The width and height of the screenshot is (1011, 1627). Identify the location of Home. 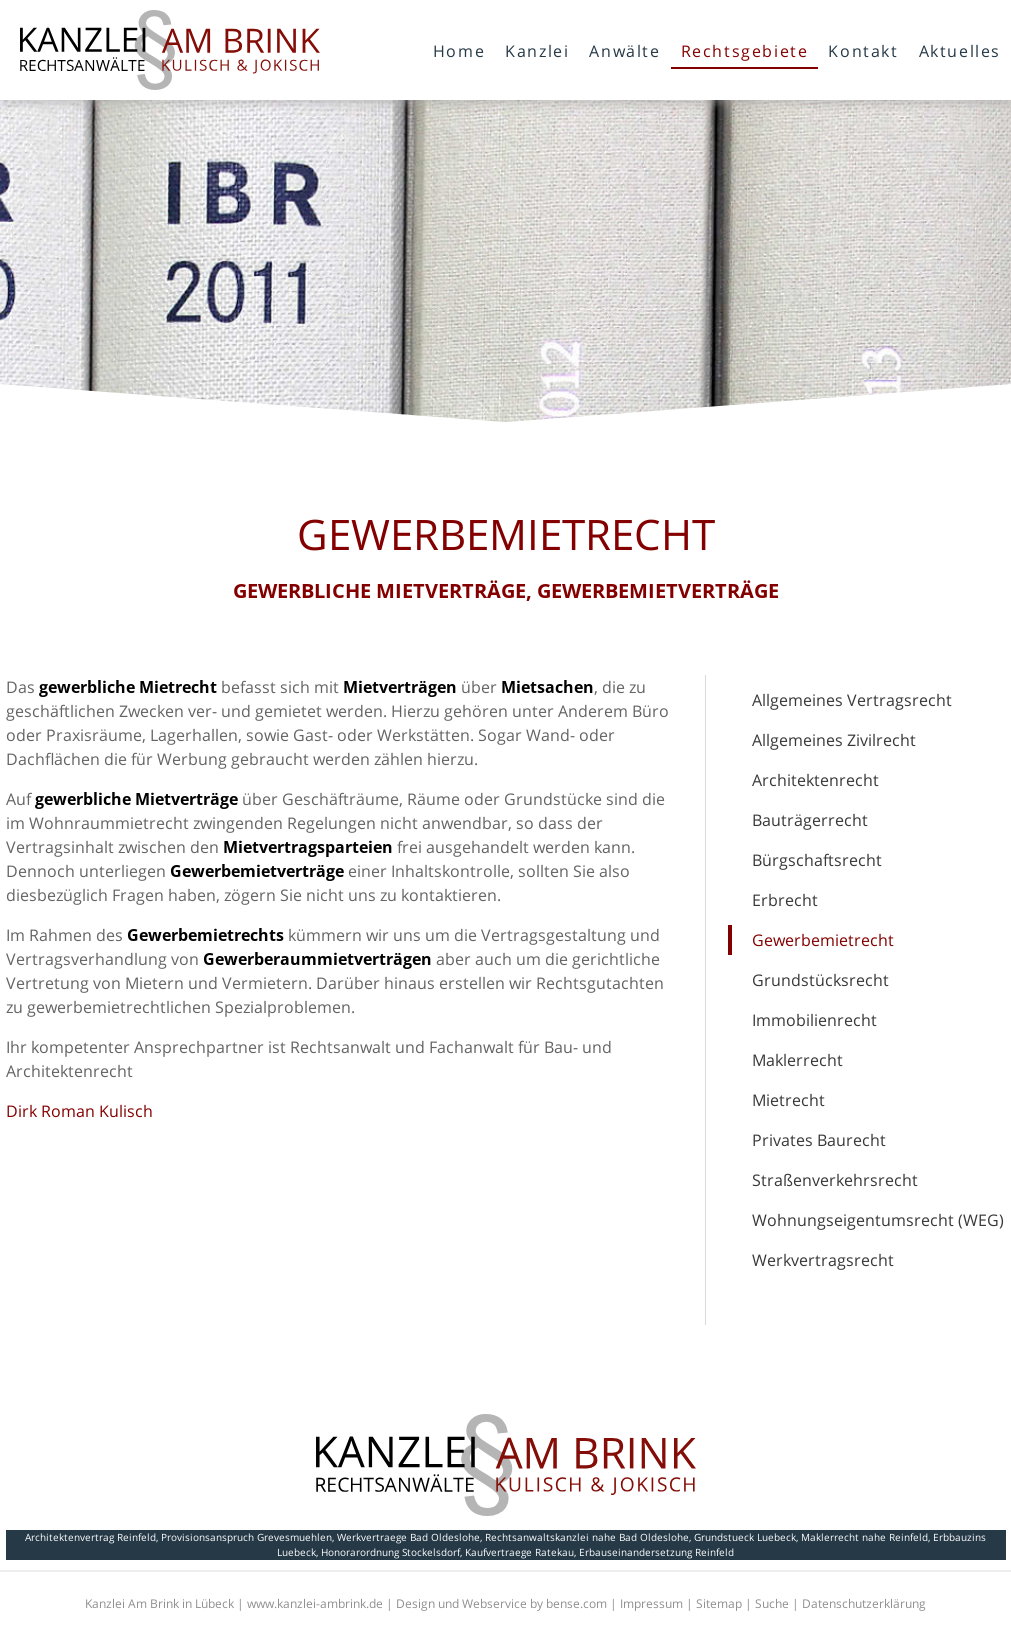
(459, 51).